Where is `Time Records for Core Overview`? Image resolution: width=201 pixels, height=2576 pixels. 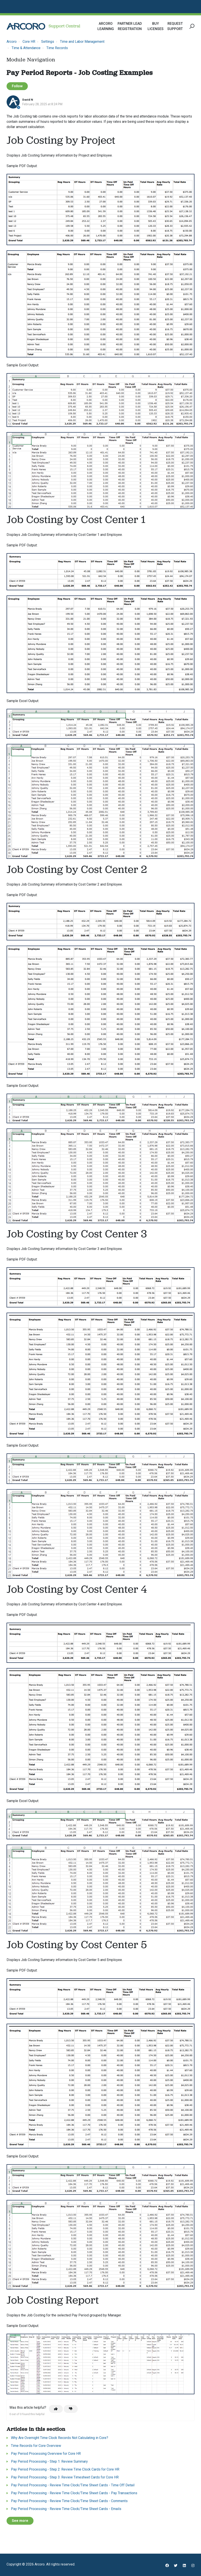
Time Records for Core Overview is located at coordinates (36, 2446).